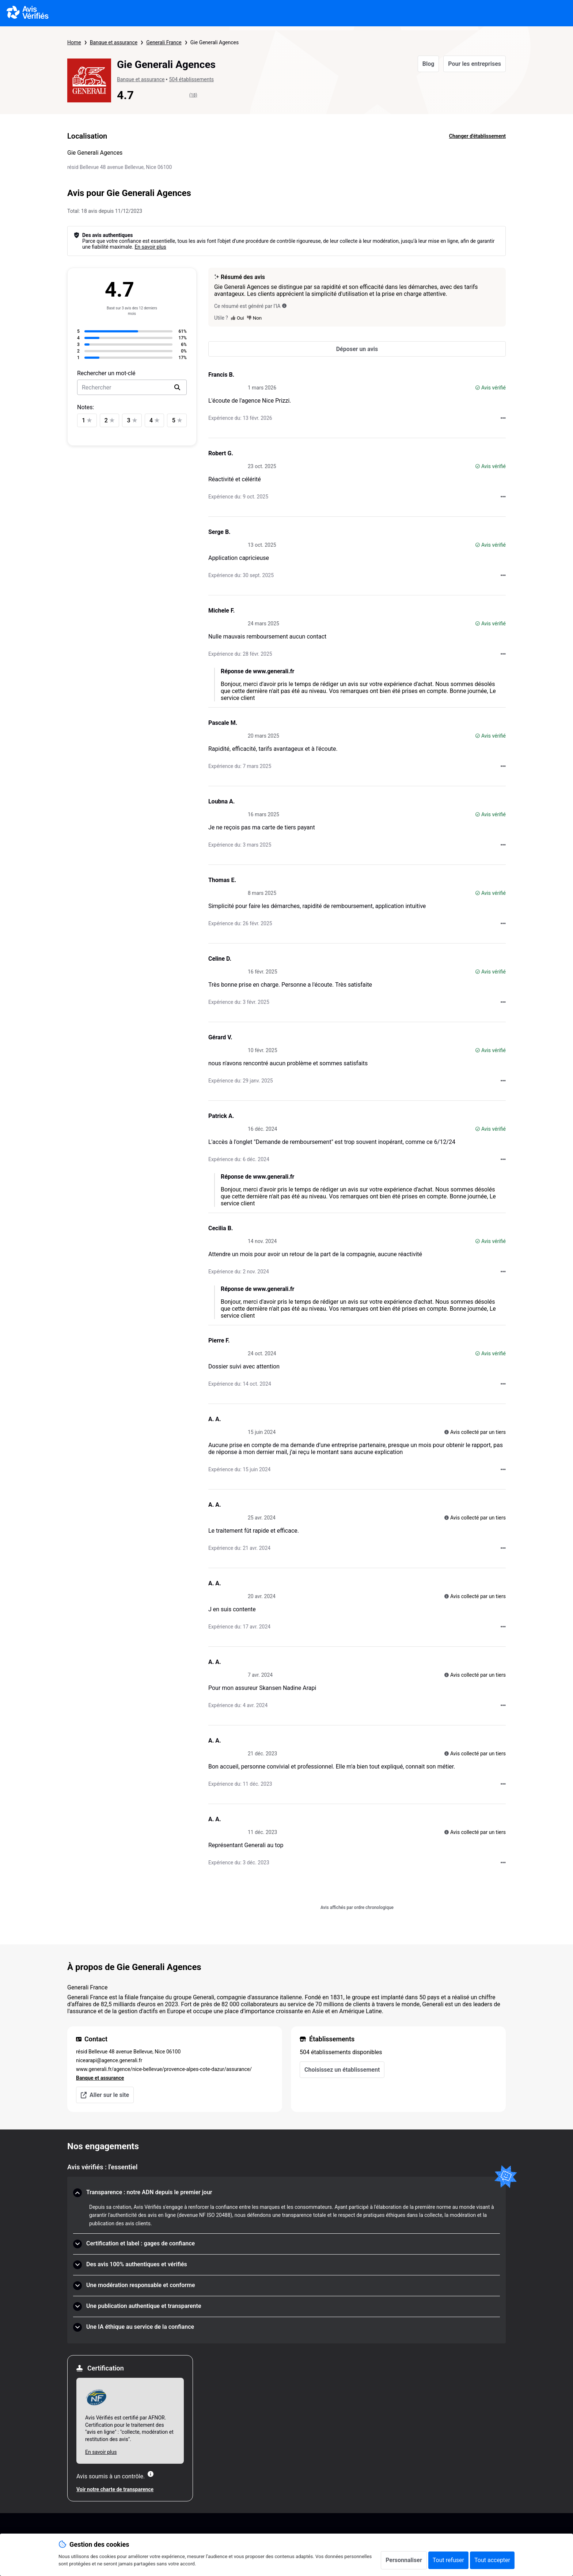  What do you see at coordinates (150, 2474) in the screenshot?
I see `[Plus d'information]` at bounding box center [150, 2474].